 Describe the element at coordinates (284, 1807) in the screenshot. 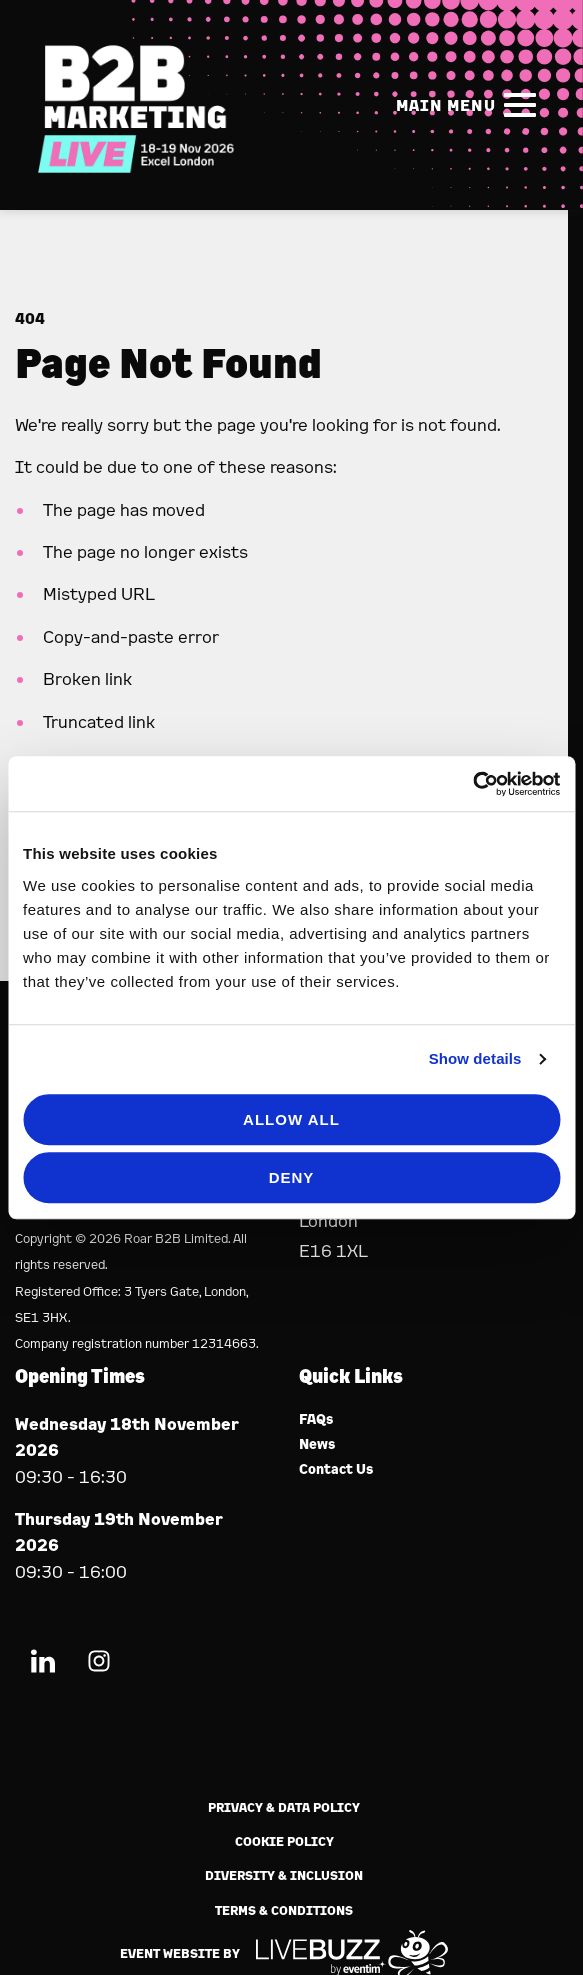

I see `Privacy & Data Policy` at that location.